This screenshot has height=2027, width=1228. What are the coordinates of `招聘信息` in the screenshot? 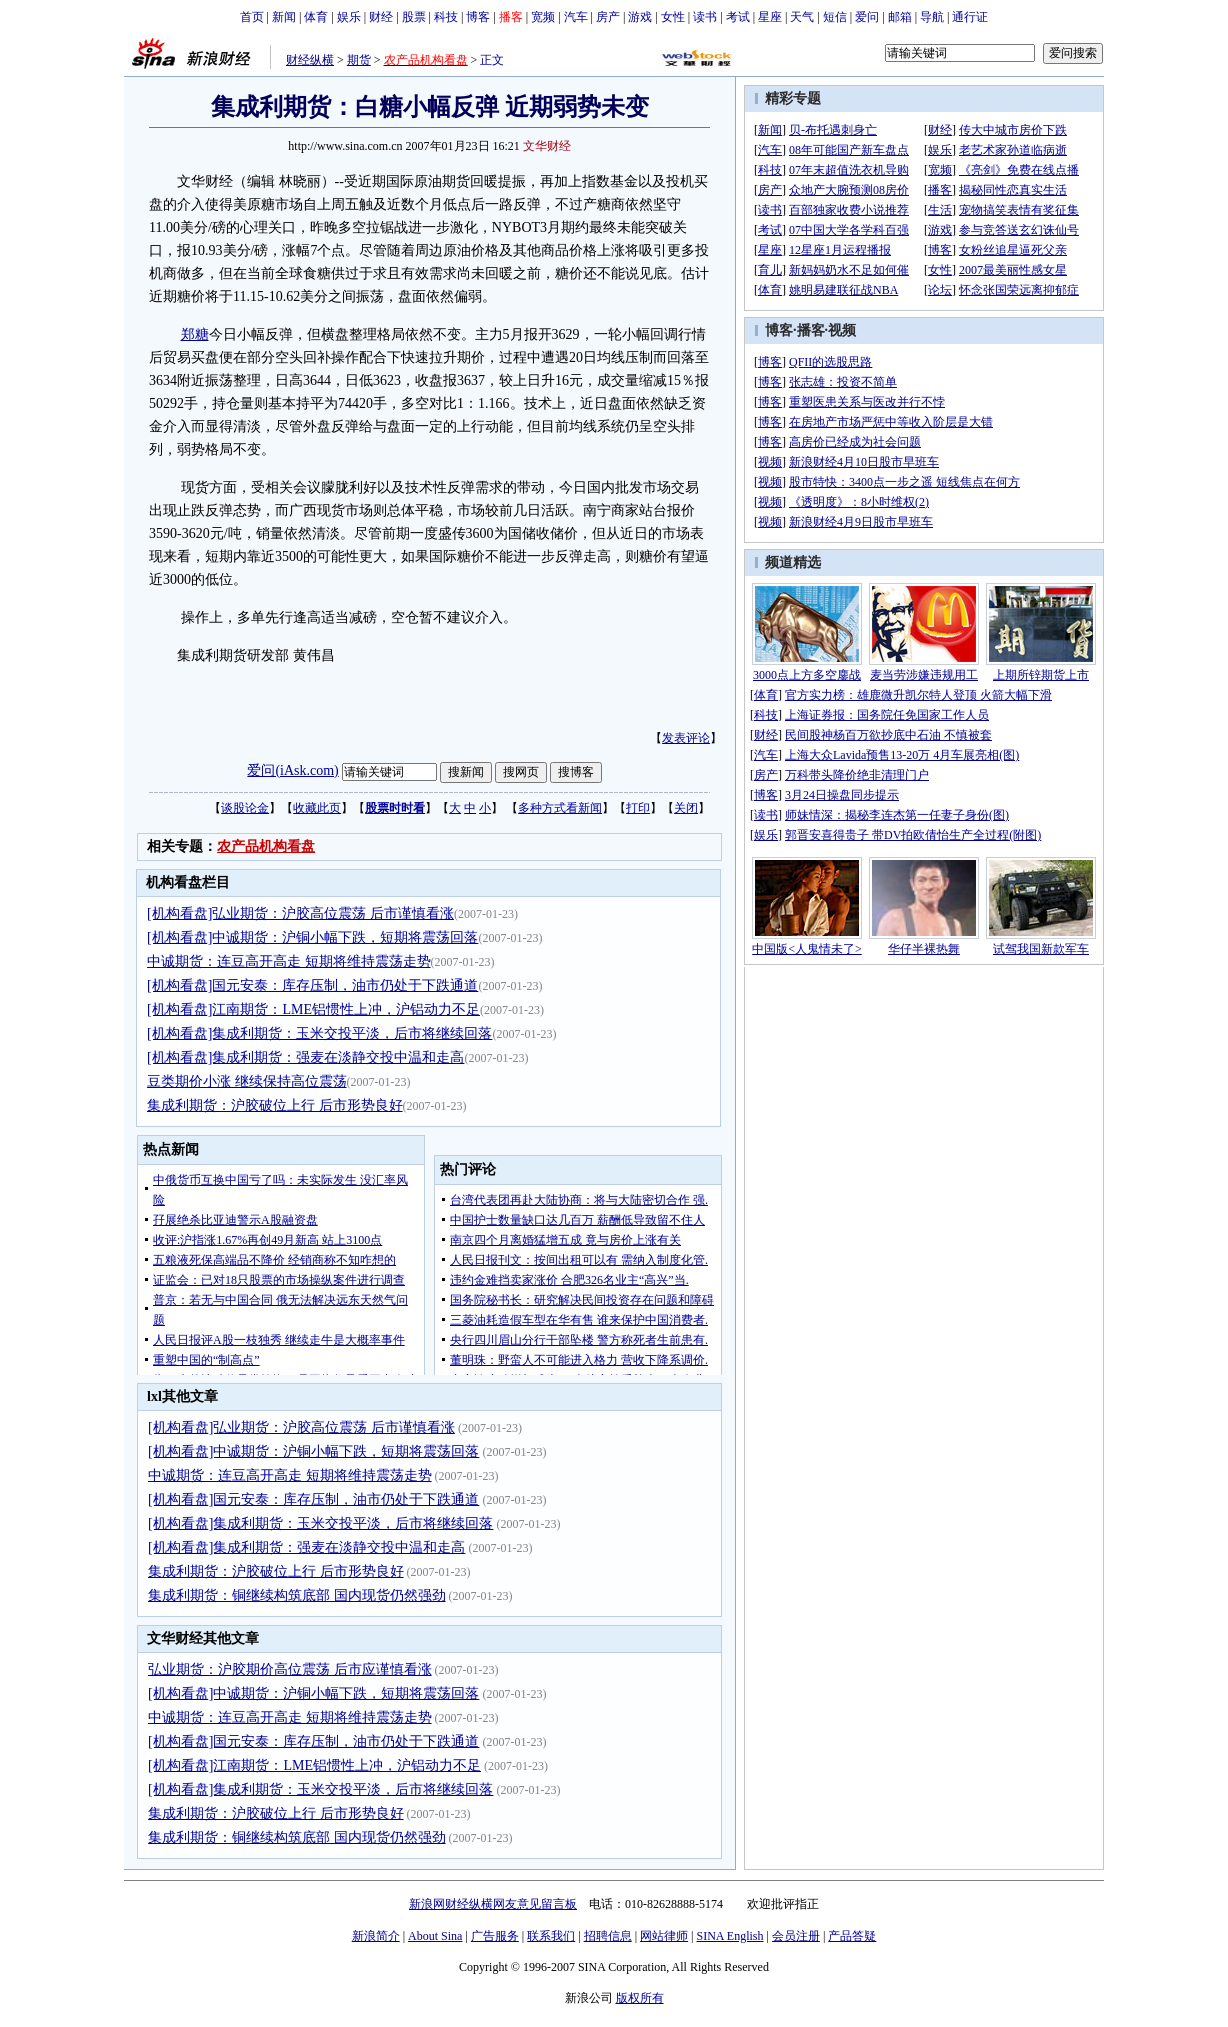 It's located at (608, 1936).